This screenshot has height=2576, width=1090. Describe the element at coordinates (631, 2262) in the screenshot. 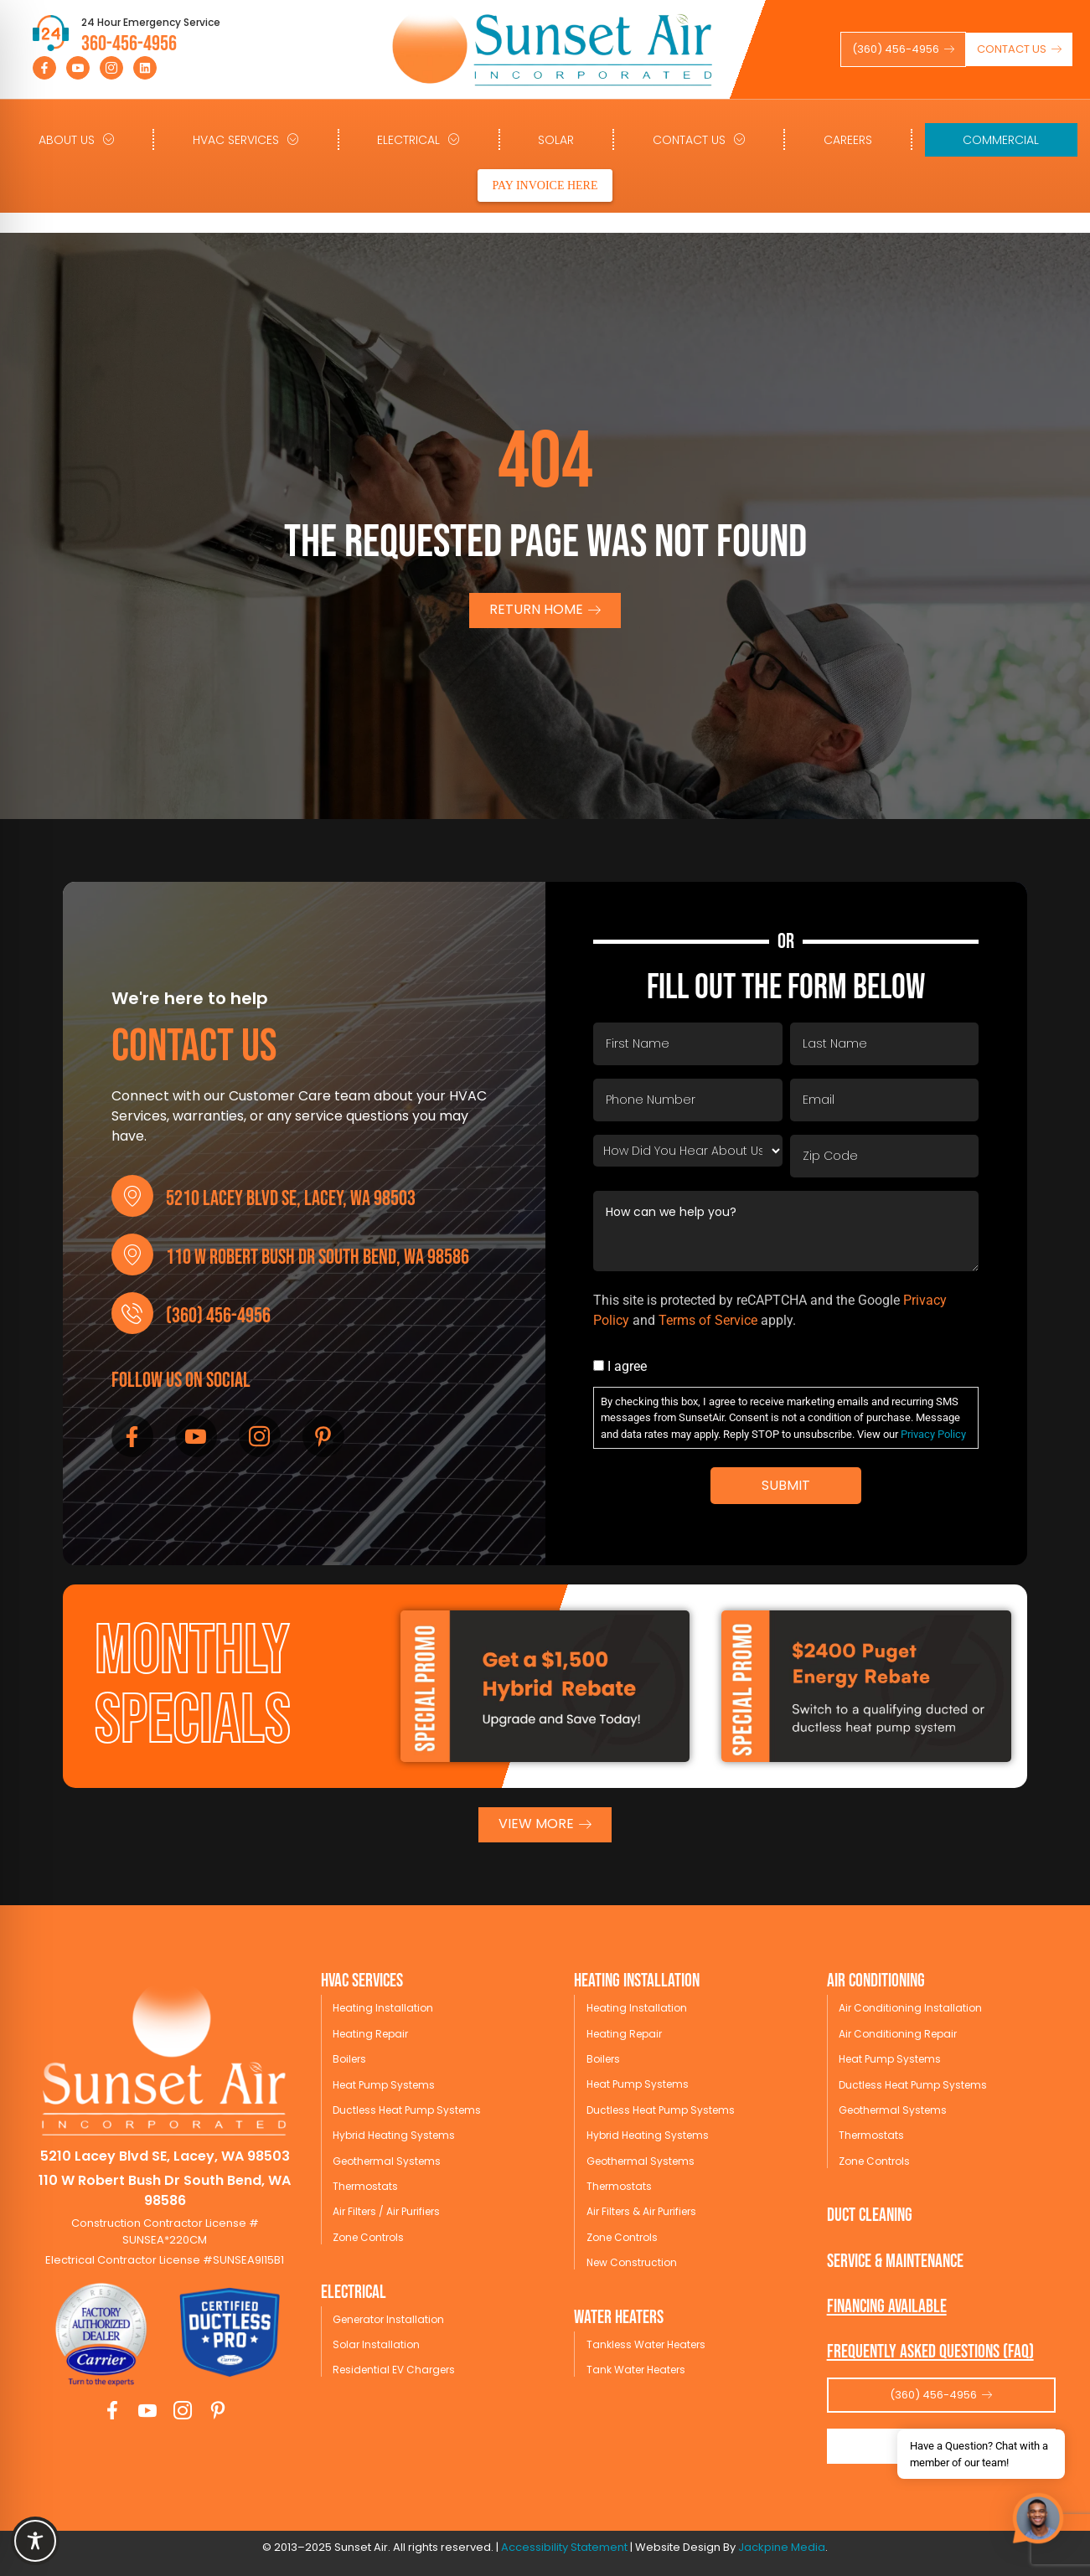

I see `New Construction` at that location.